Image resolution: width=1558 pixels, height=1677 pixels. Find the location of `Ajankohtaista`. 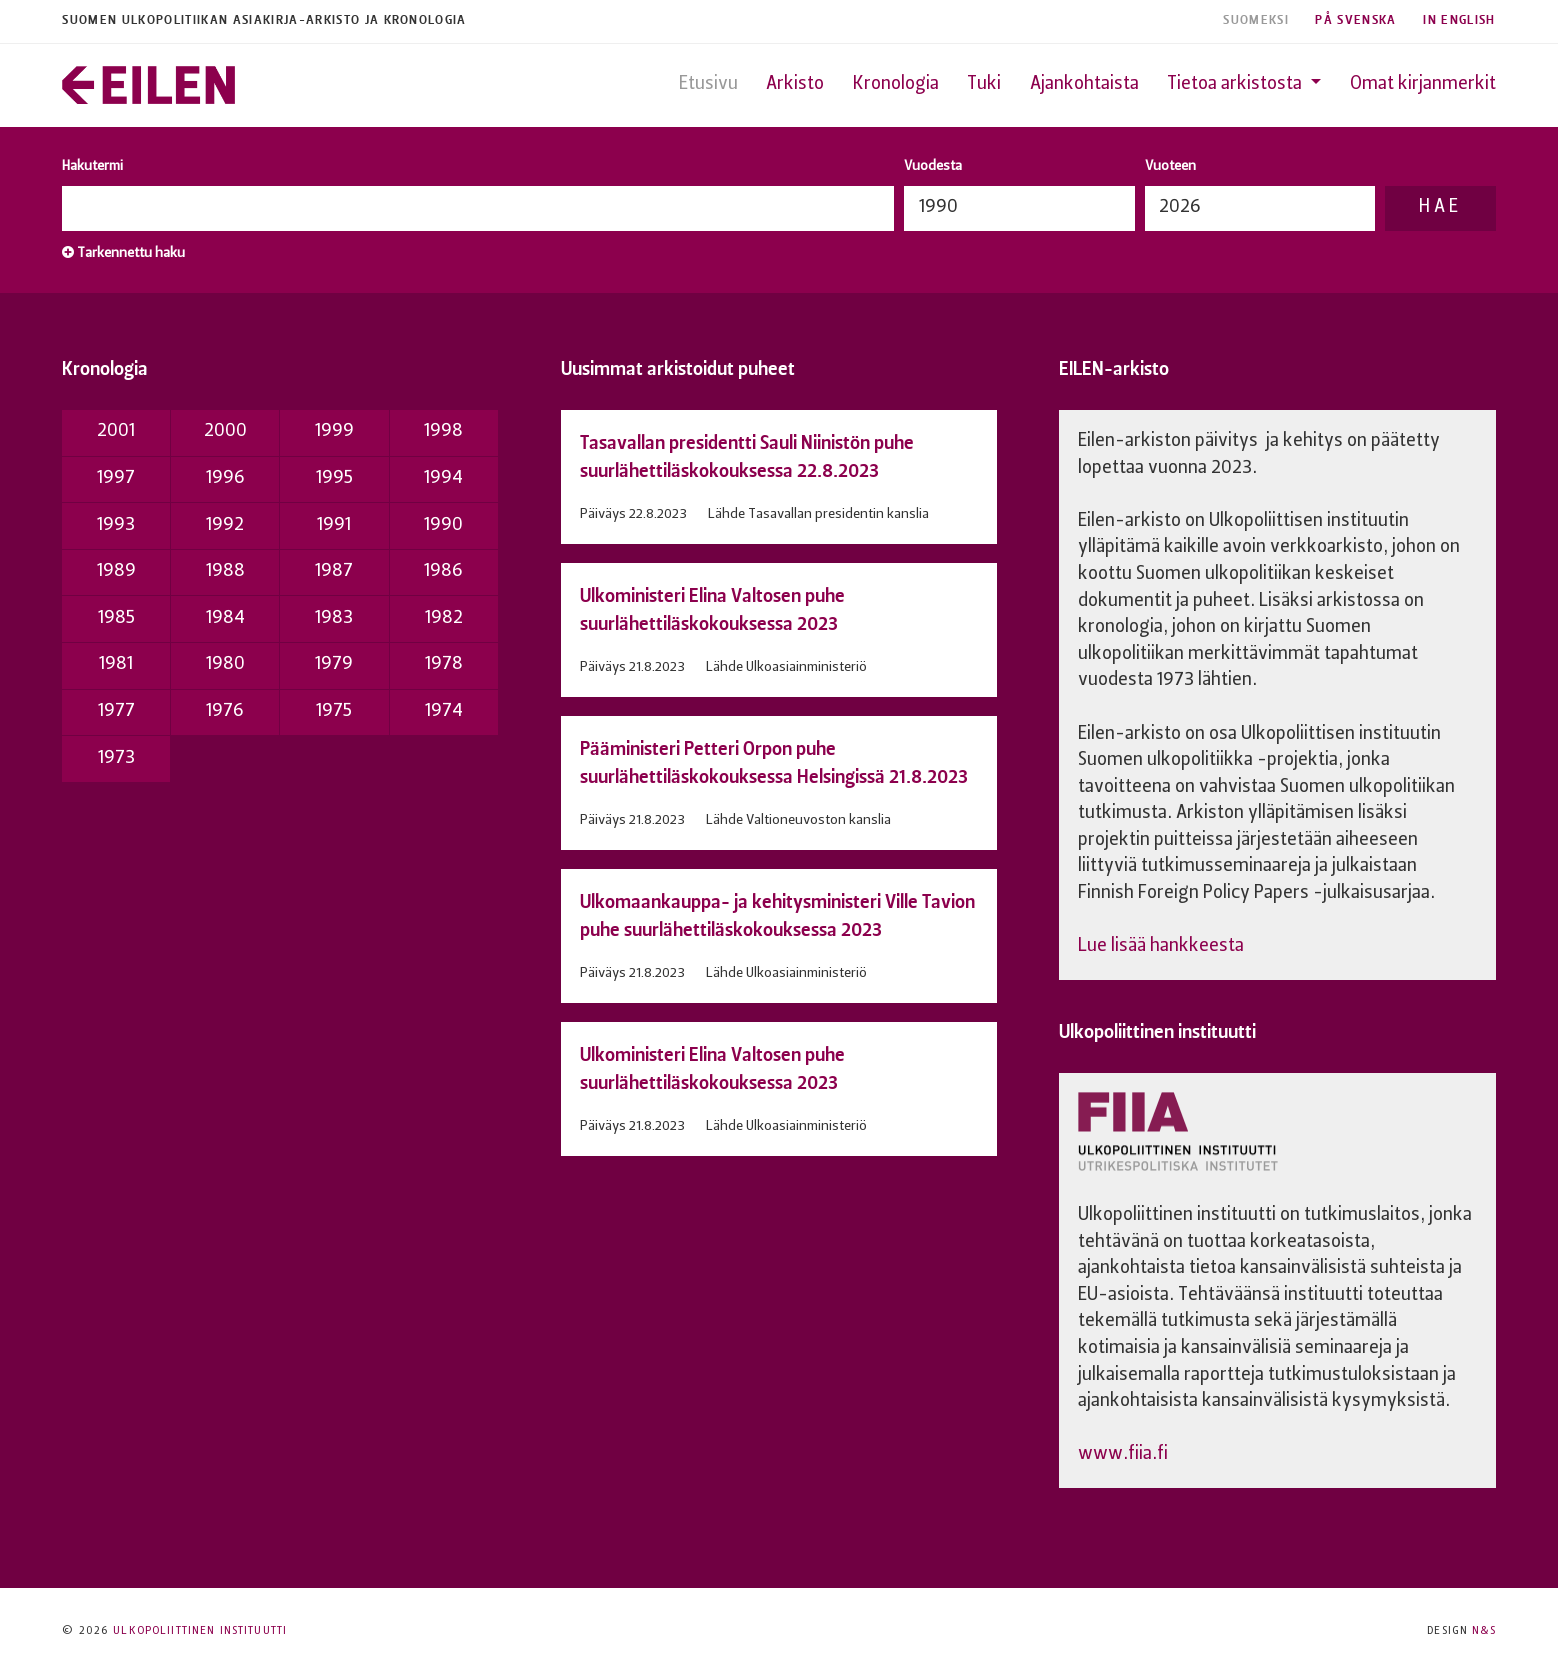

Ajankohtaista is located at coordinates (1084, 84).